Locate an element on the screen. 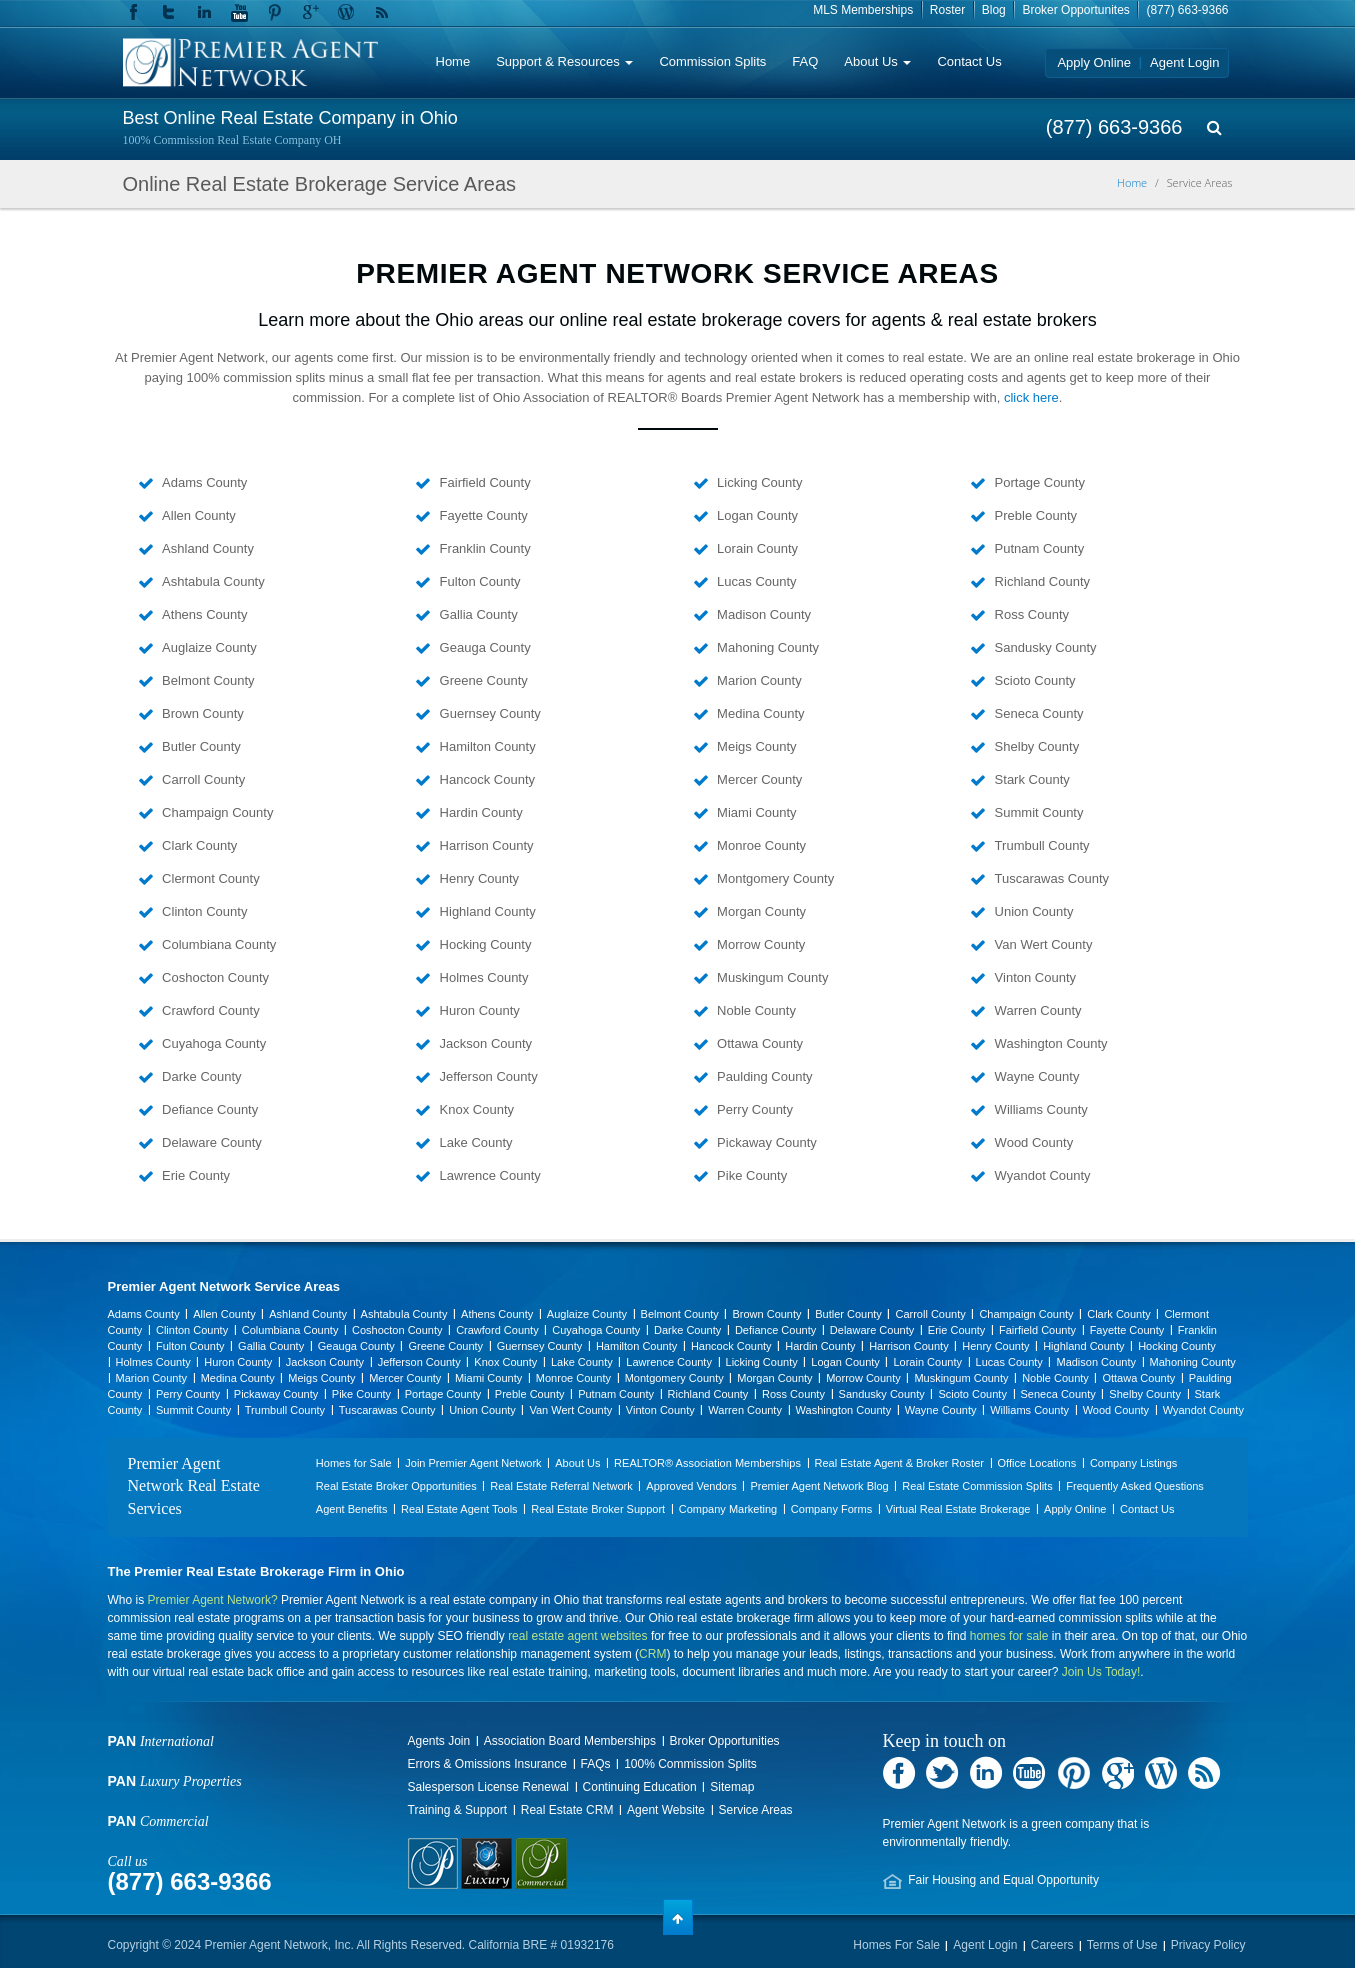  Fairfield County is located at coordinates (483, 482).